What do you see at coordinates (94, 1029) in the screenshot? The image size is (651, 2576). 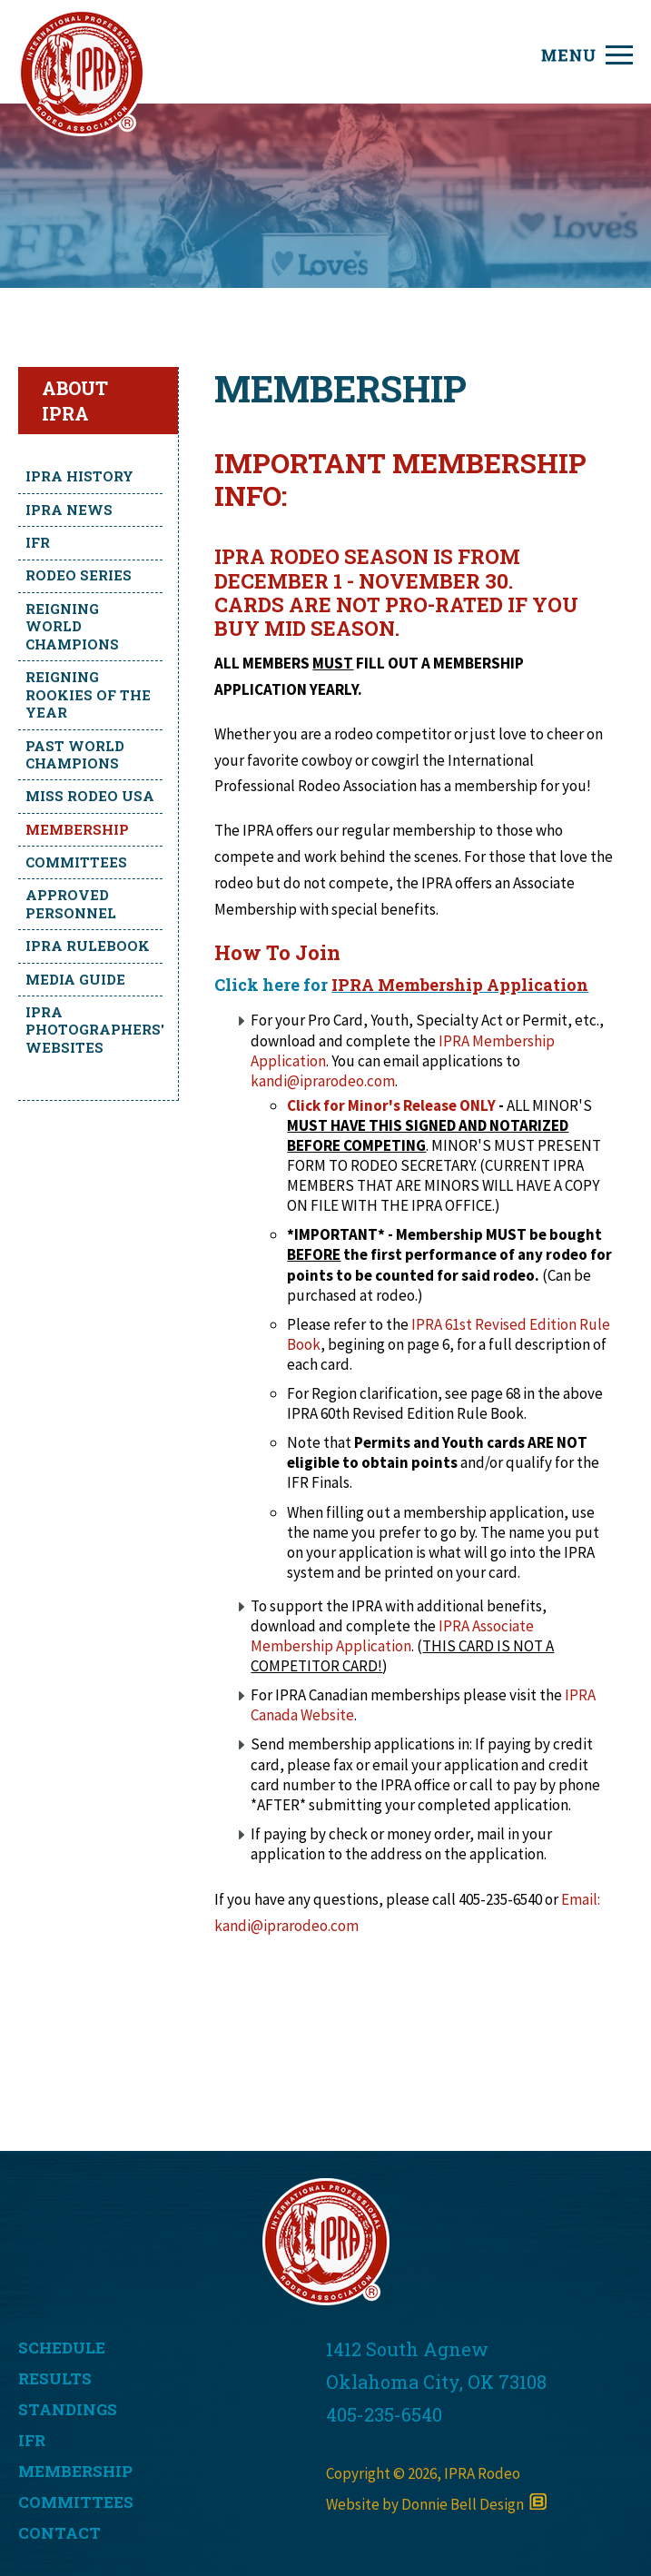 I see `IPRA Photographers' Websites` at bounding box center [94, 1029].